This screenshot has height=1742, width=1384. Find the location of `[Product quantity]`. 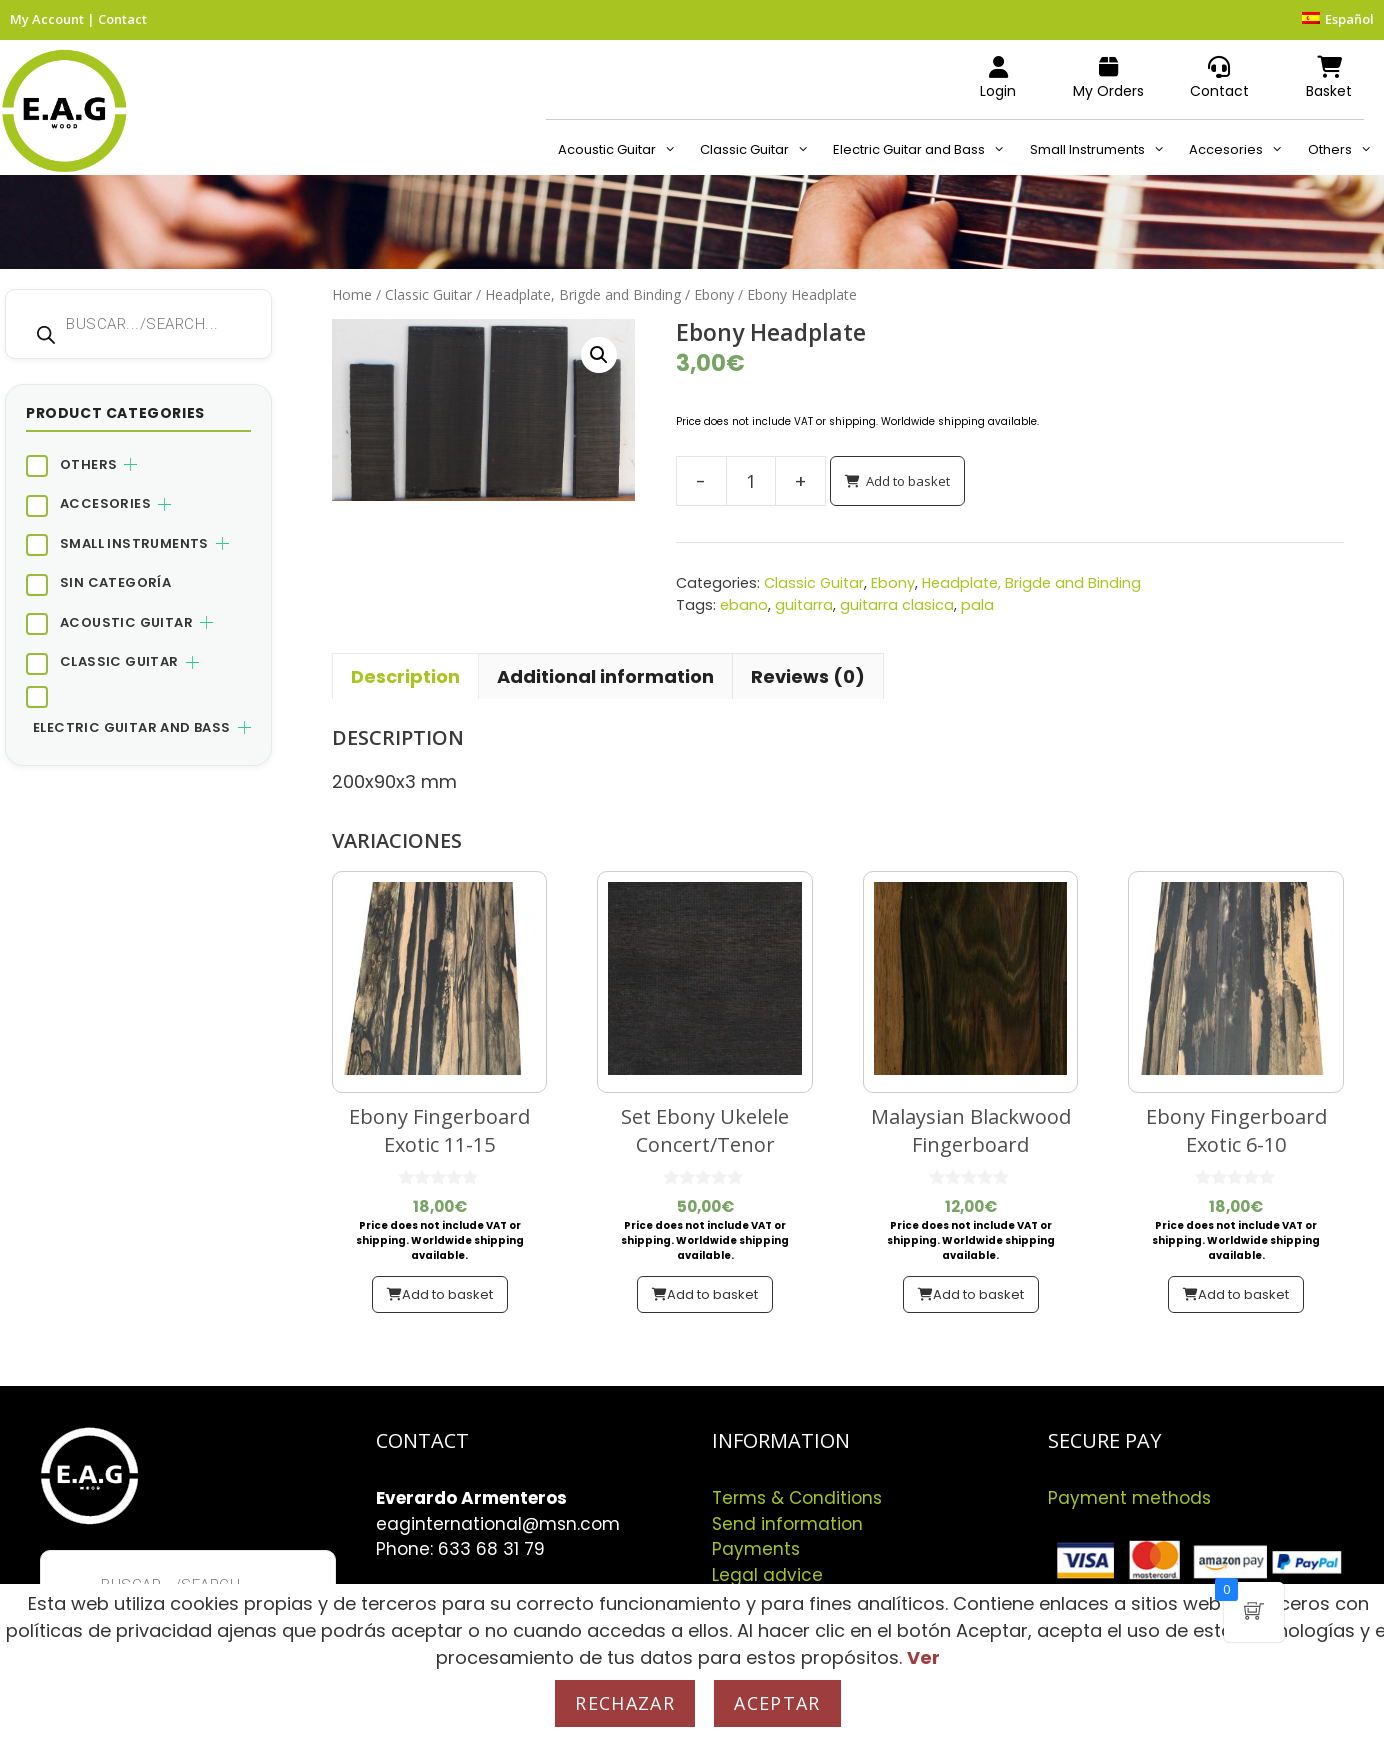

[Product quantity] is located at coordinates (751, 481).